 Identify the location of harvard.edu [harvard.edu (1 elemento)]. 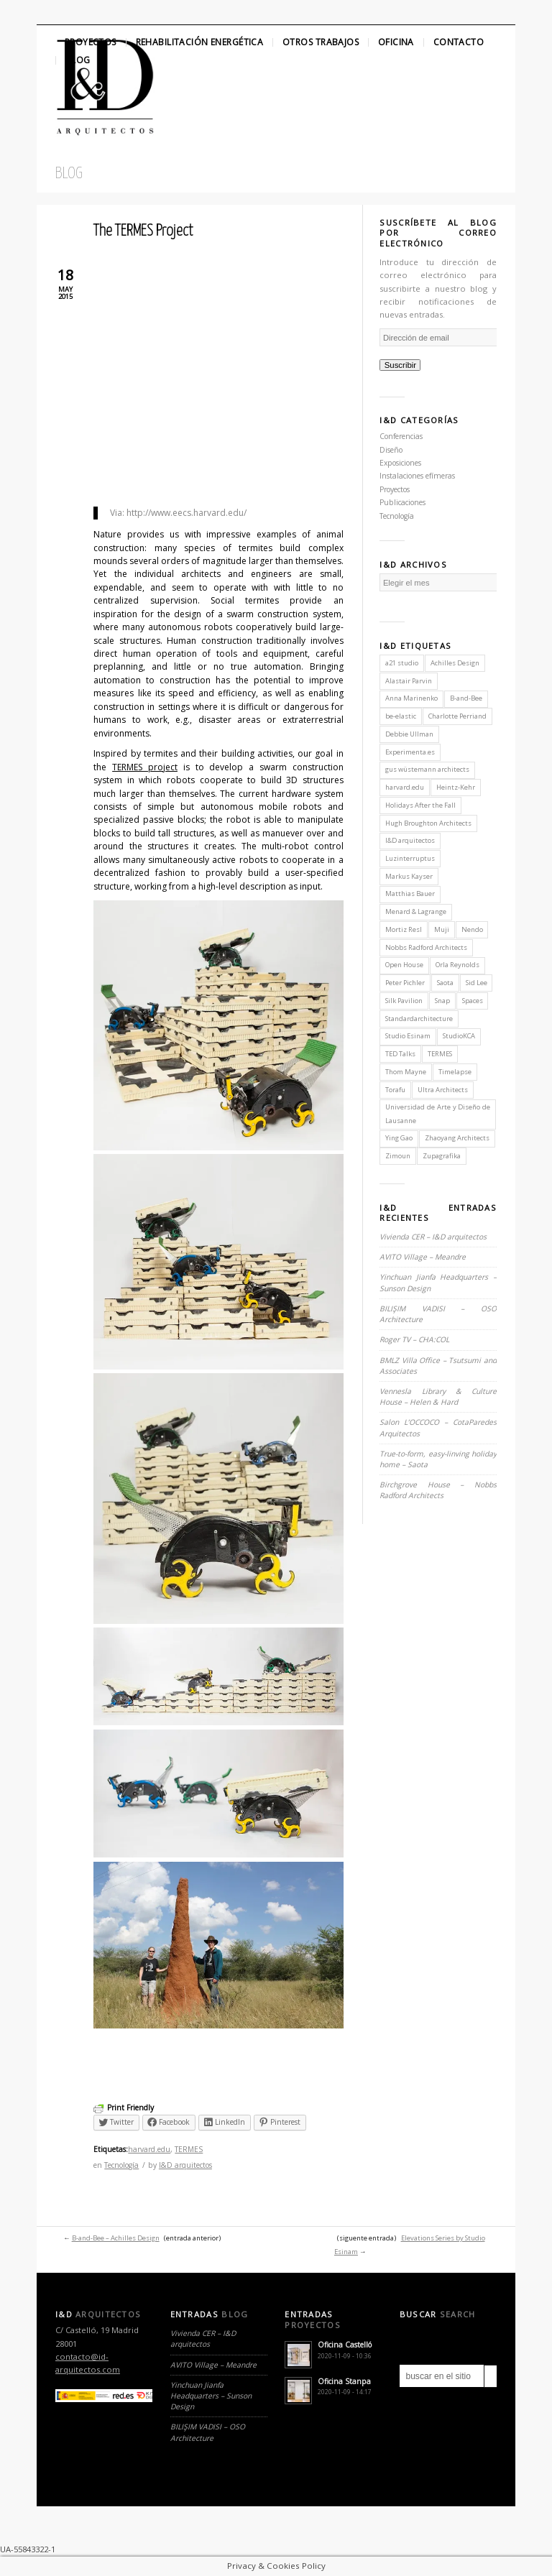
(404, 787).